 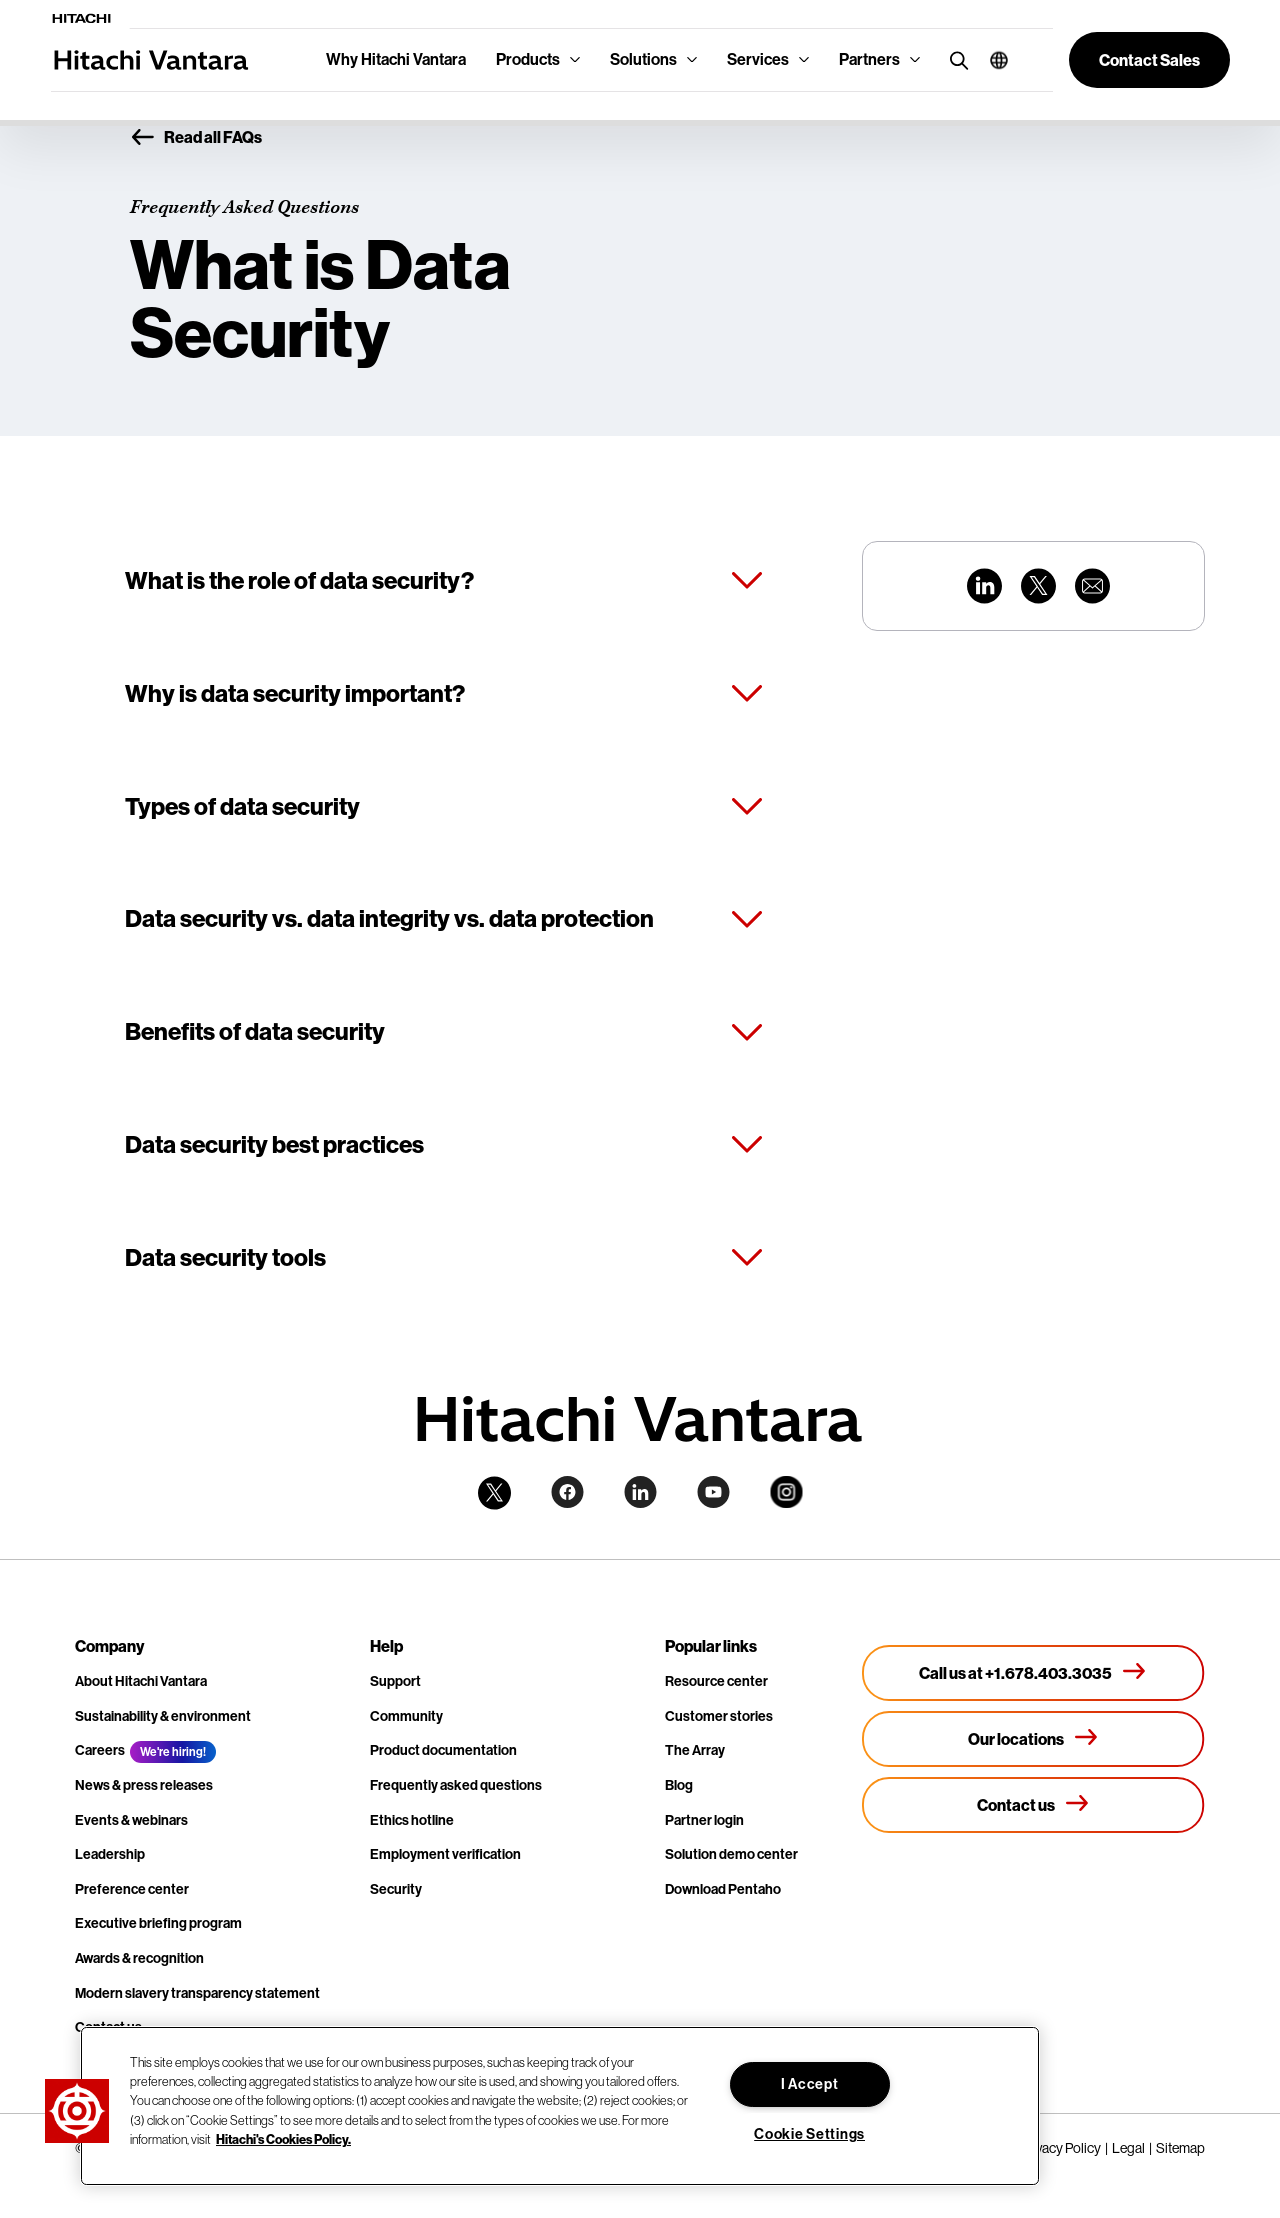 What do you see at coordinates (695, 1750) in the screenshot?
I see `The Array` at bounding box center [695, 1750].